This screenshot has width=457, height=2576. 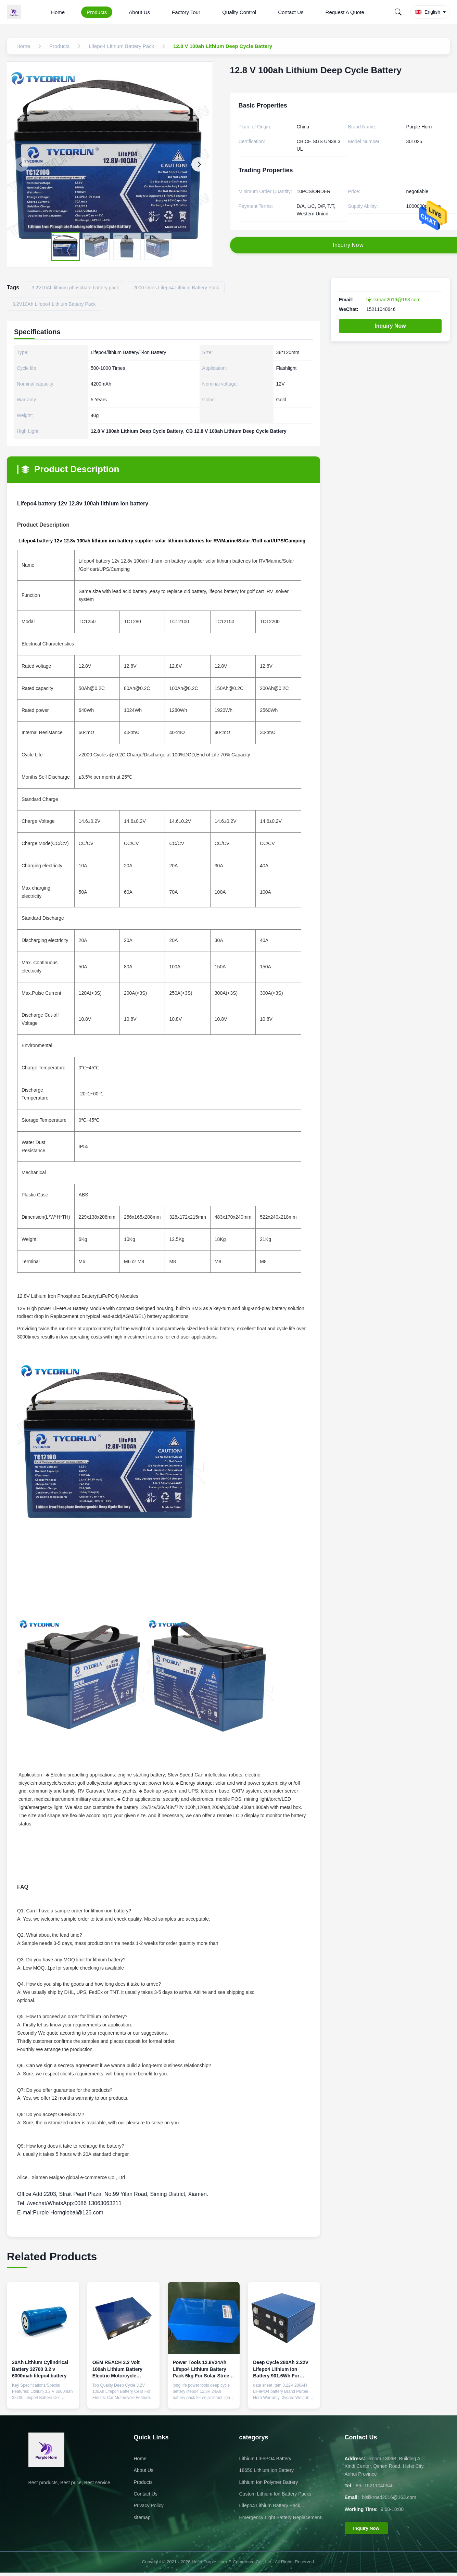 I want to click on Lifepo4 Lithium Battery Pack, so click(x=269, y=2505).